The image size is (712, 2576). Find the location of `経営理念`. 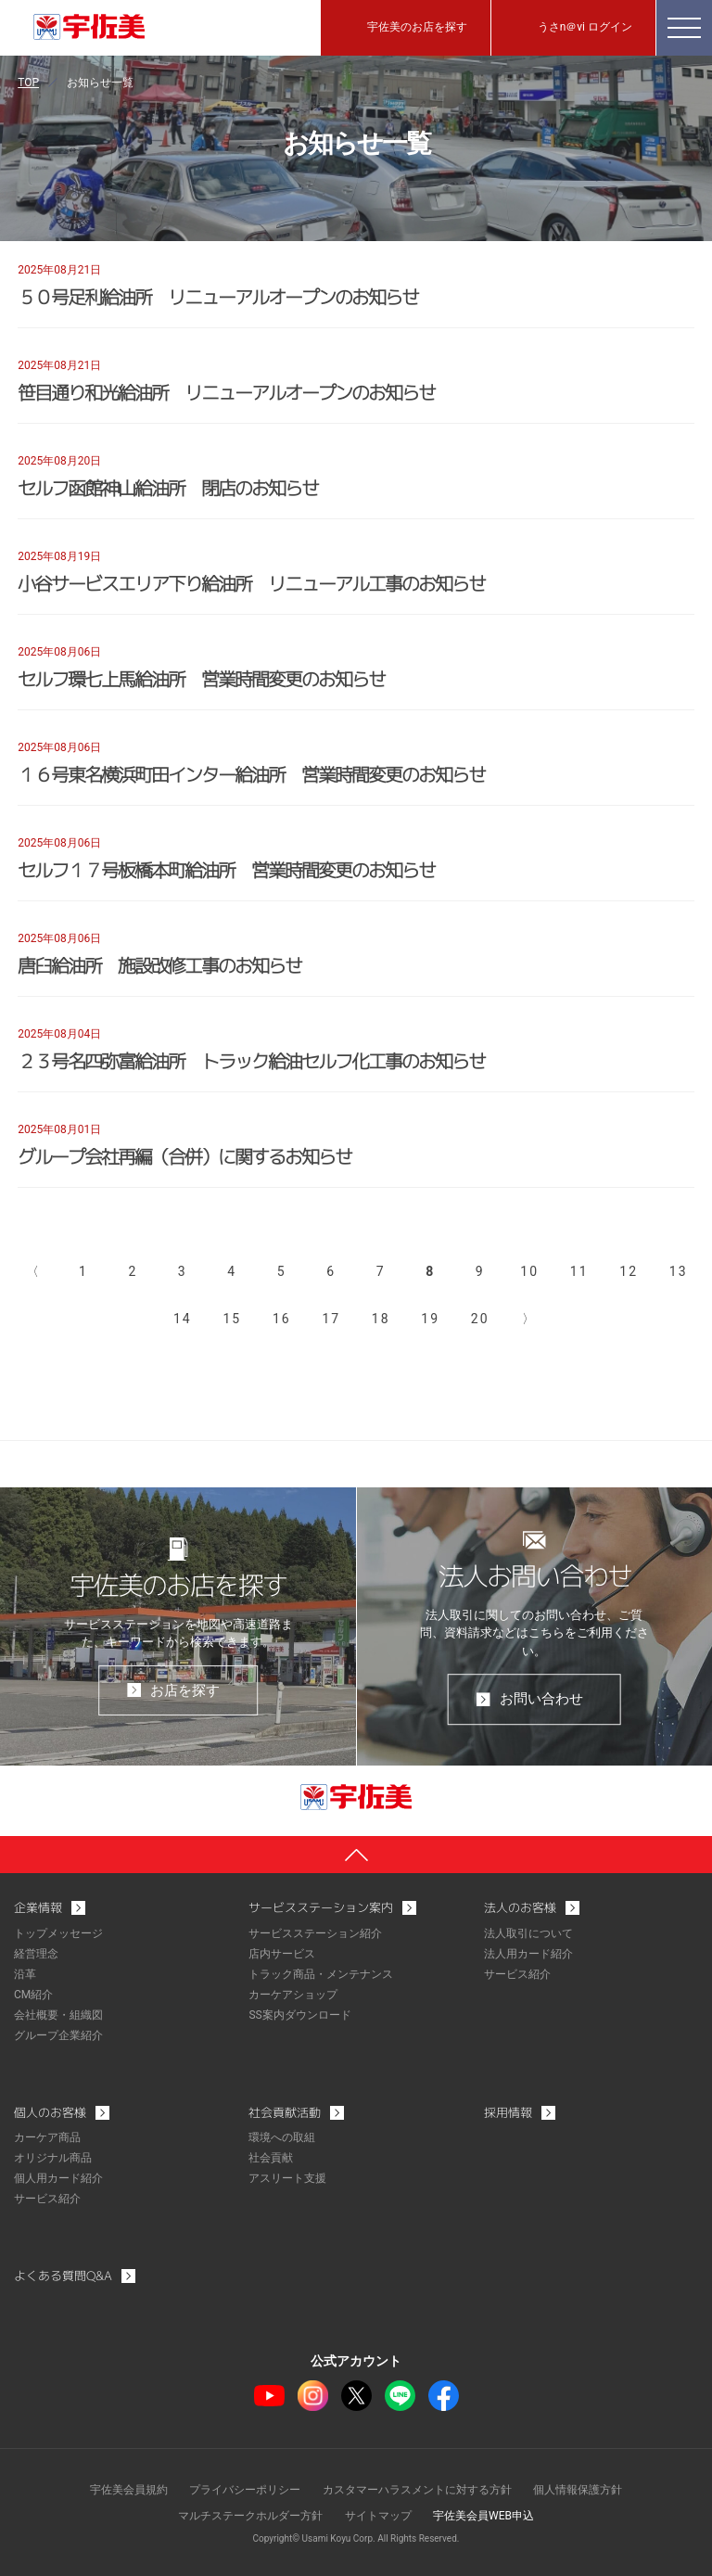

経営理念 is located at coordinates (36, 1953).